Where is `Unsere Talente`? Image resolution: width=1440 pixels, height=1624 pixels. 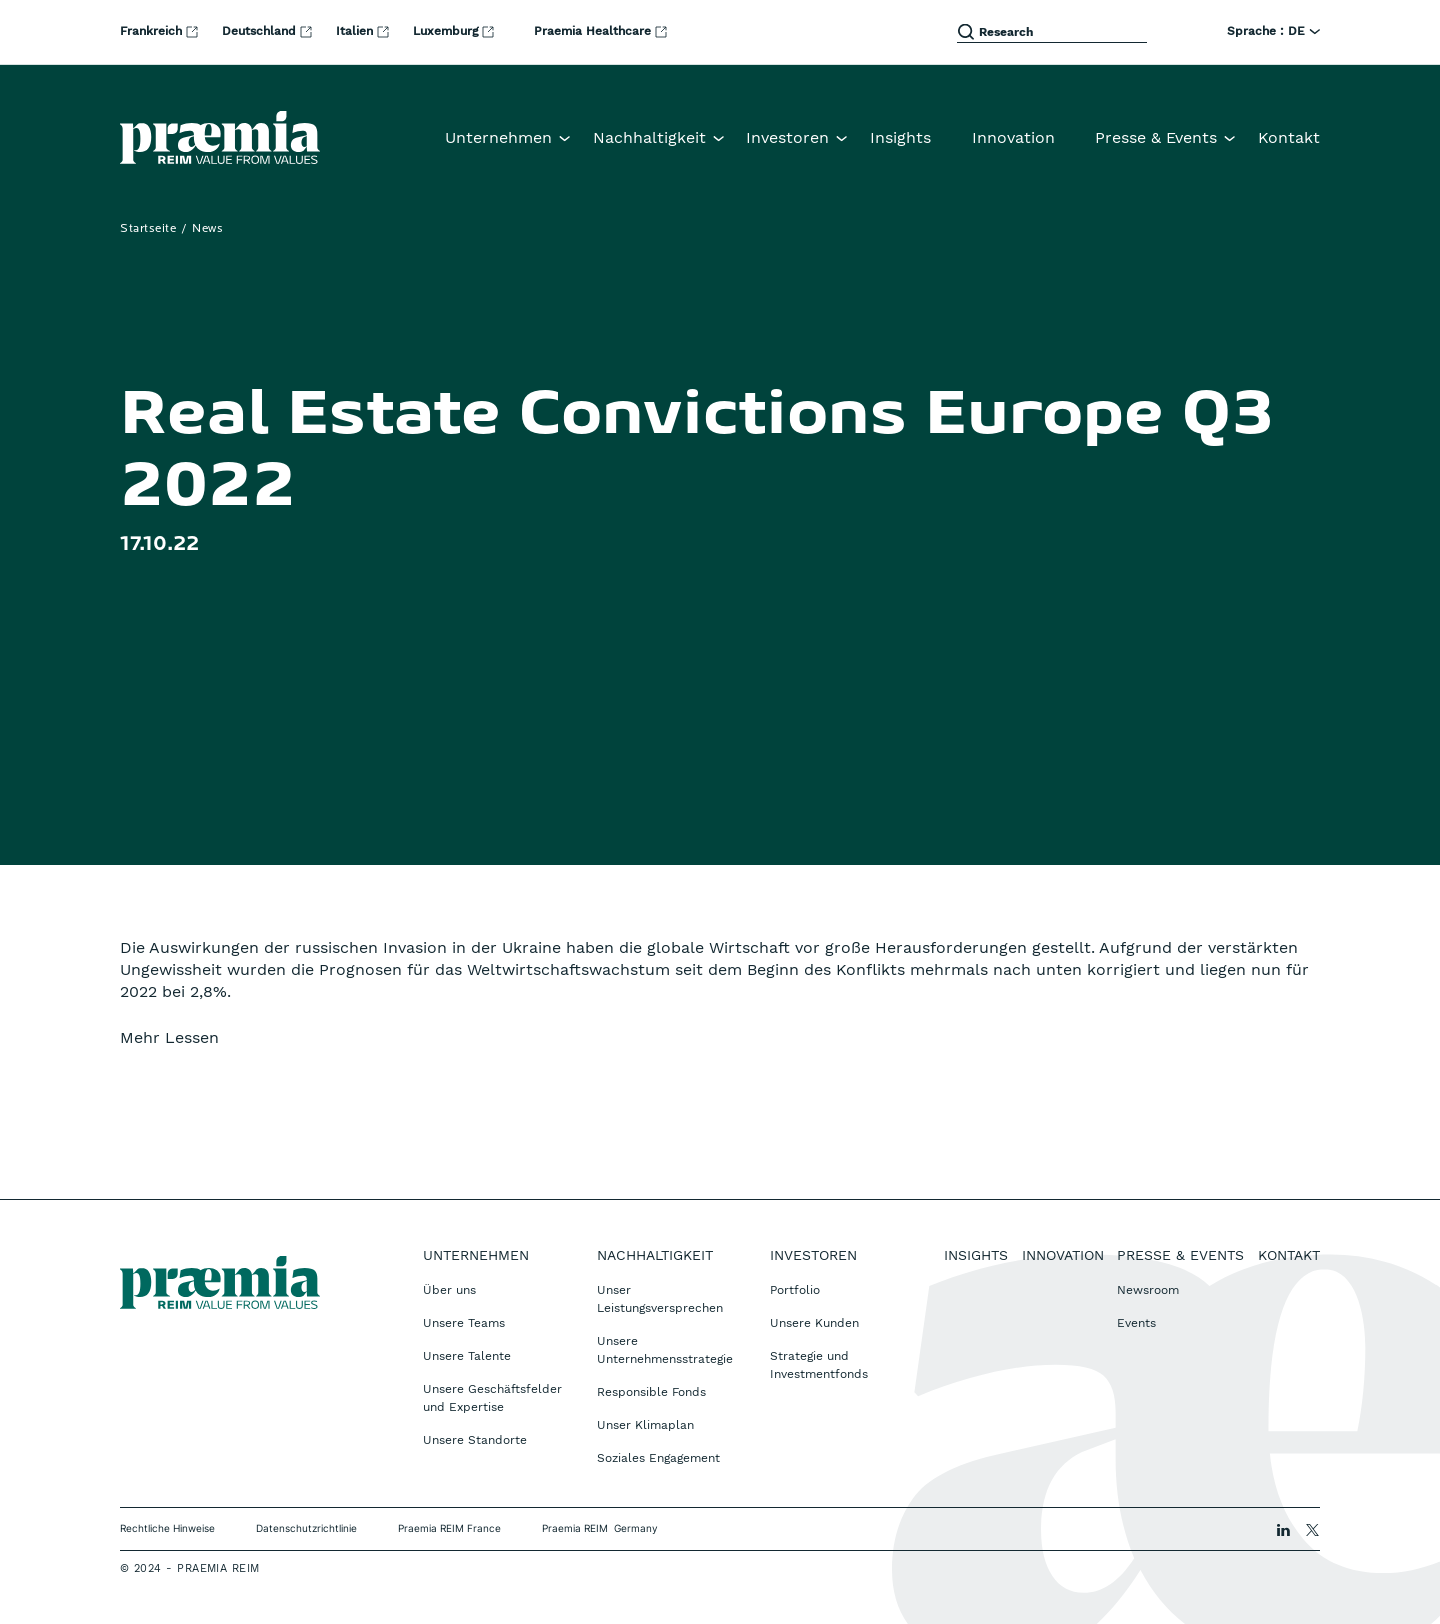
Unsere Talente is located at coordinates (467, 1356).